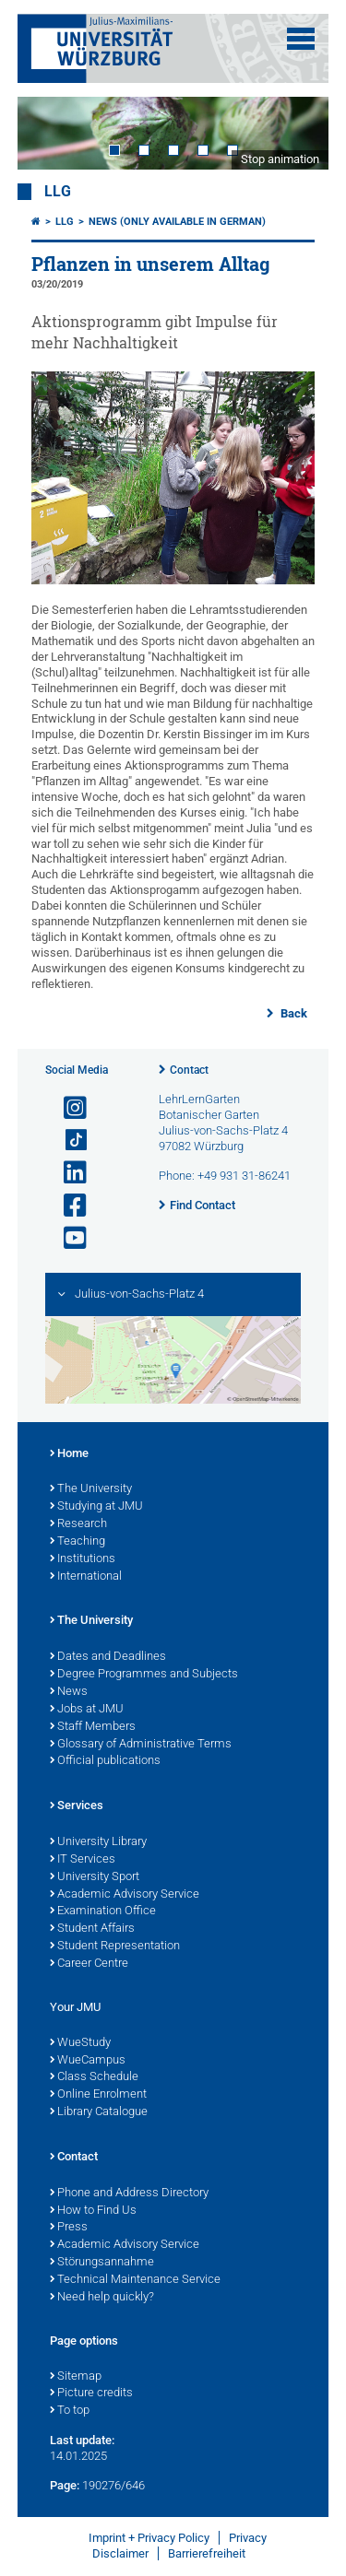 This screenshot has height=2576, width=346. I want to click on [Open link to LinkedIn], so click(67, 1173).